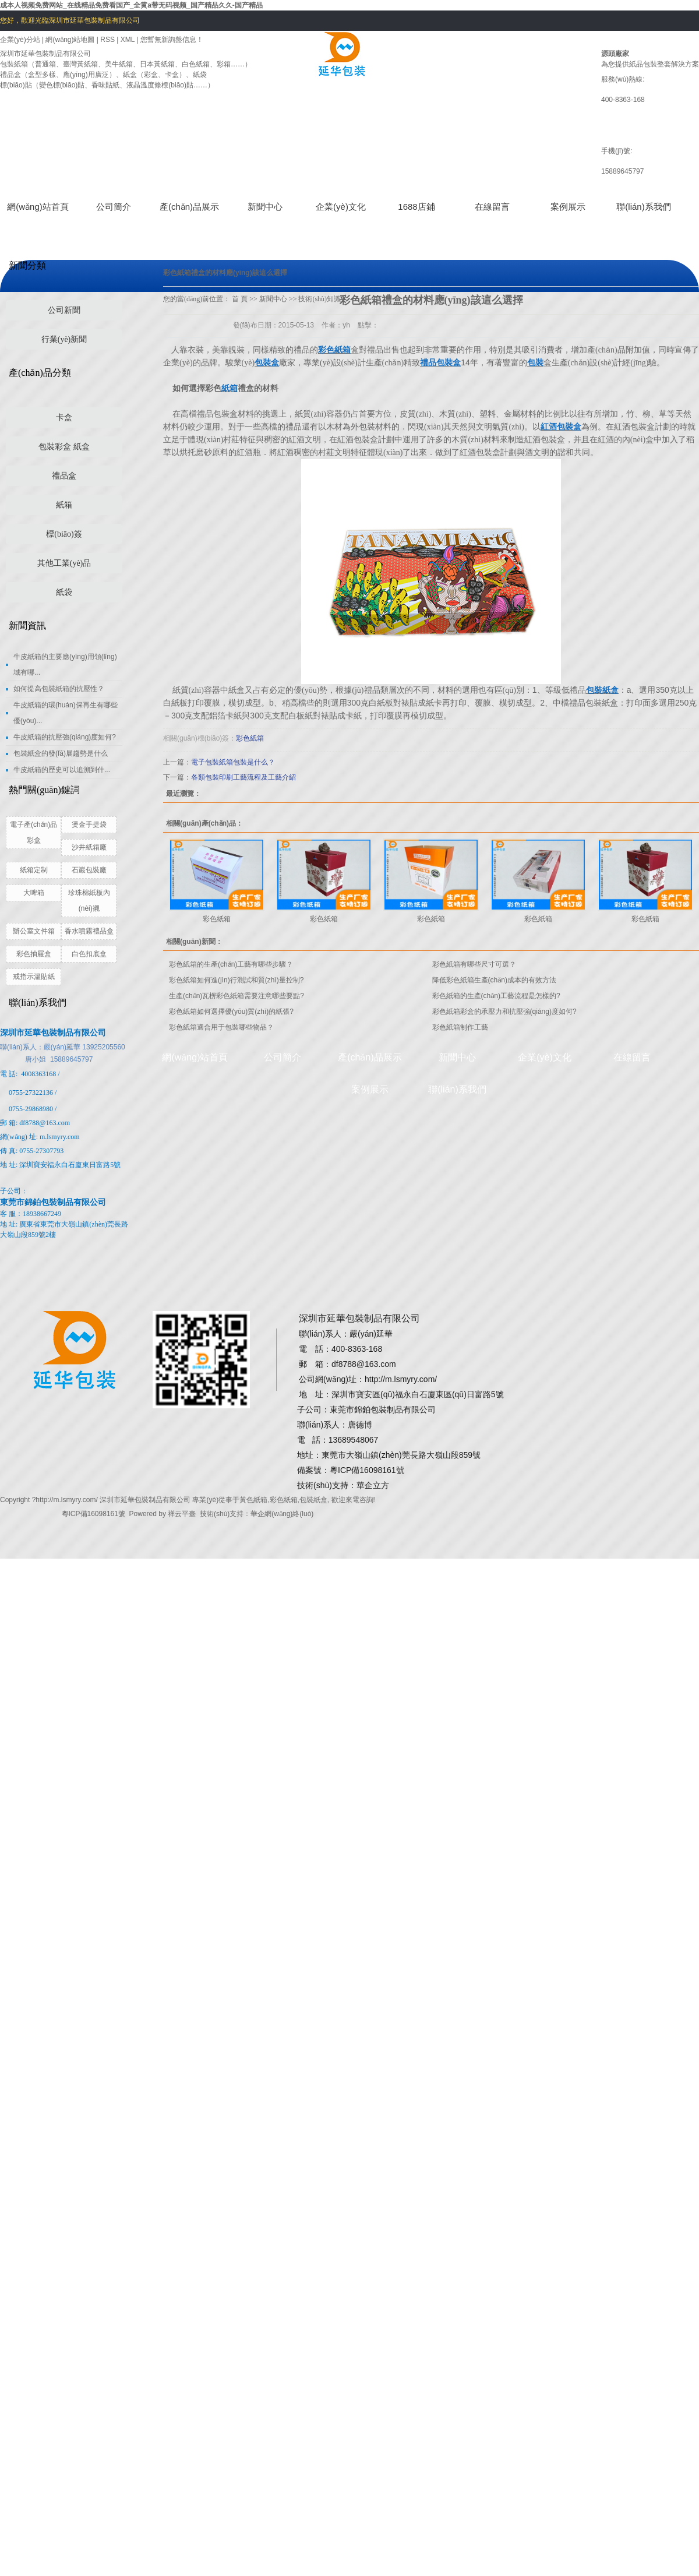 This screenshot has height=2576, width=699. Describe the element at coordinates (58, 689) in the screenshot. I see `如何提高包裝紙箱的抗壓性？` at that location.